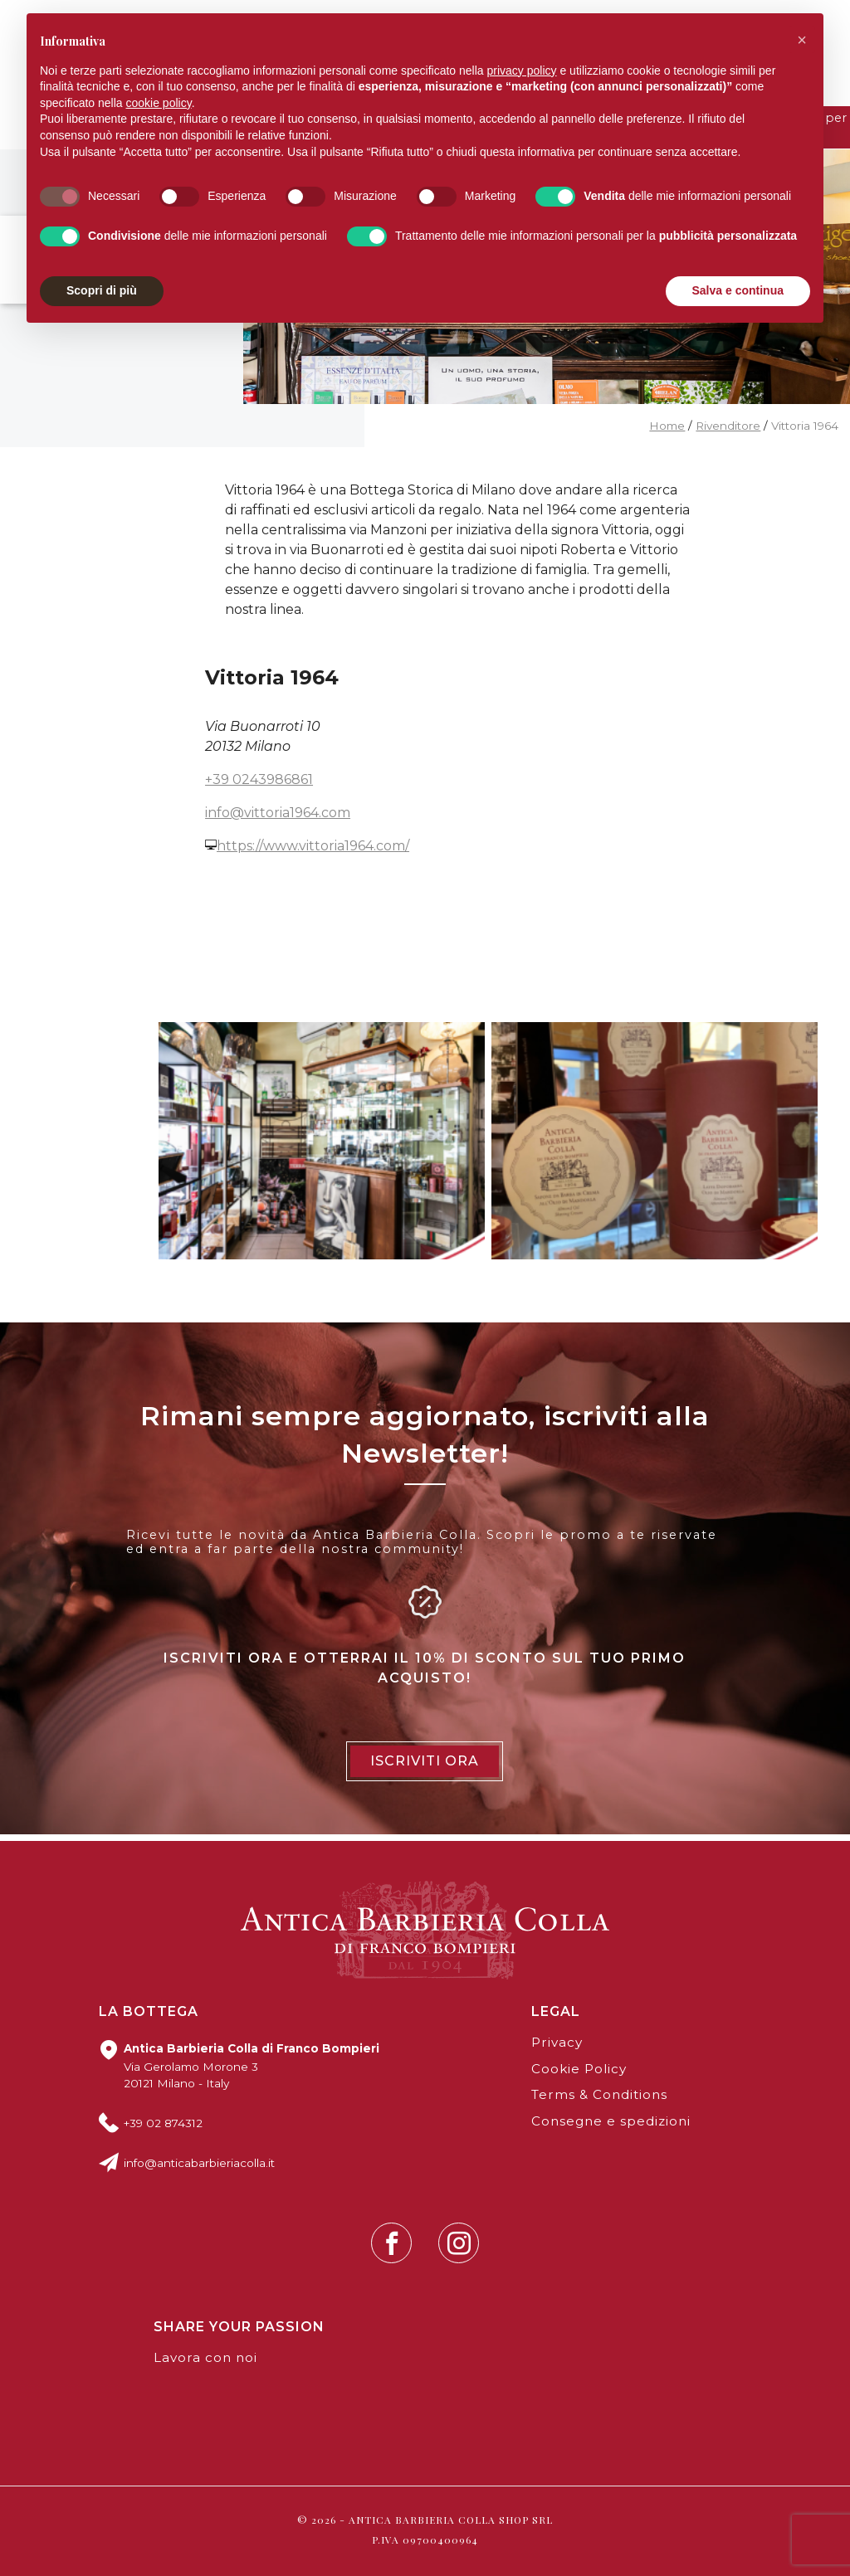 The width and height of the screenshot is (850, 2576). Describe the element at coordinates (802, 40) in the screenshot. I see `[button]` at that location.